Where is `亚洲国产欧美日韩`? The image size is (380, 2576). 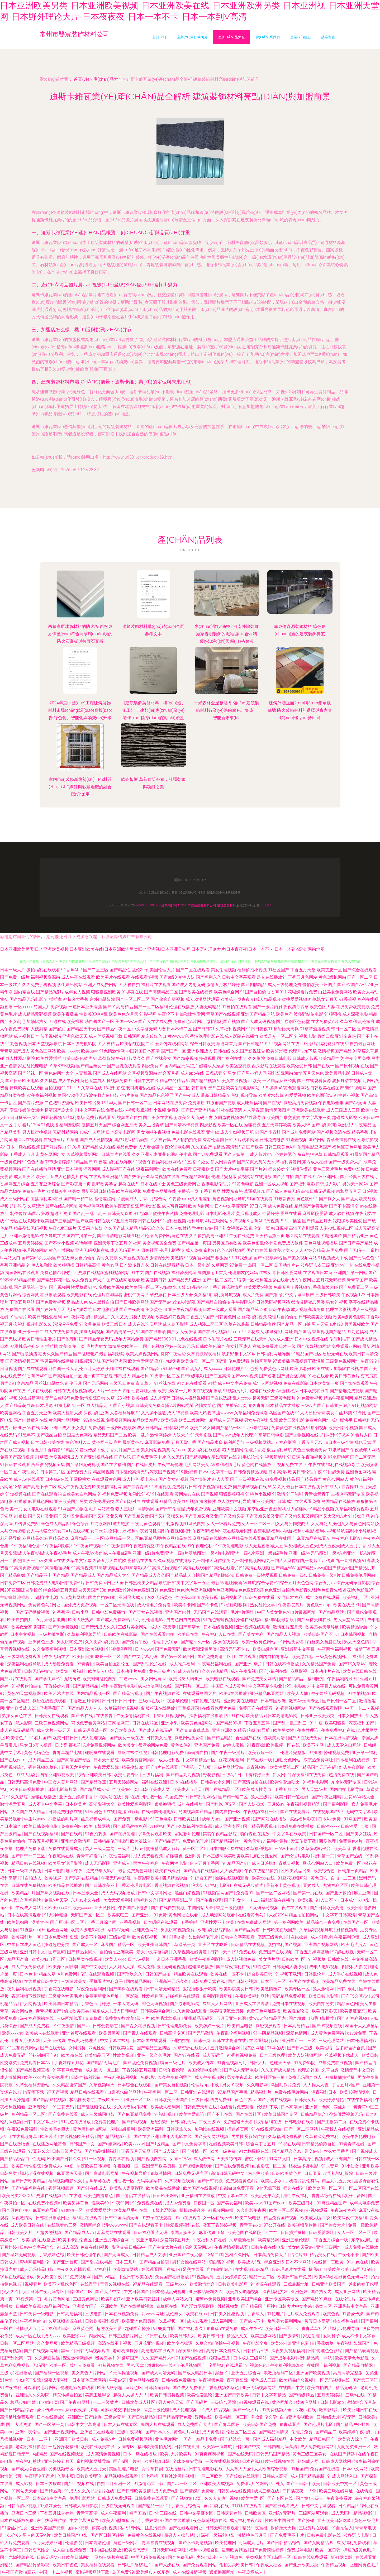 亚洲国产欧美日韩 is located at coordinates (72, 2439).